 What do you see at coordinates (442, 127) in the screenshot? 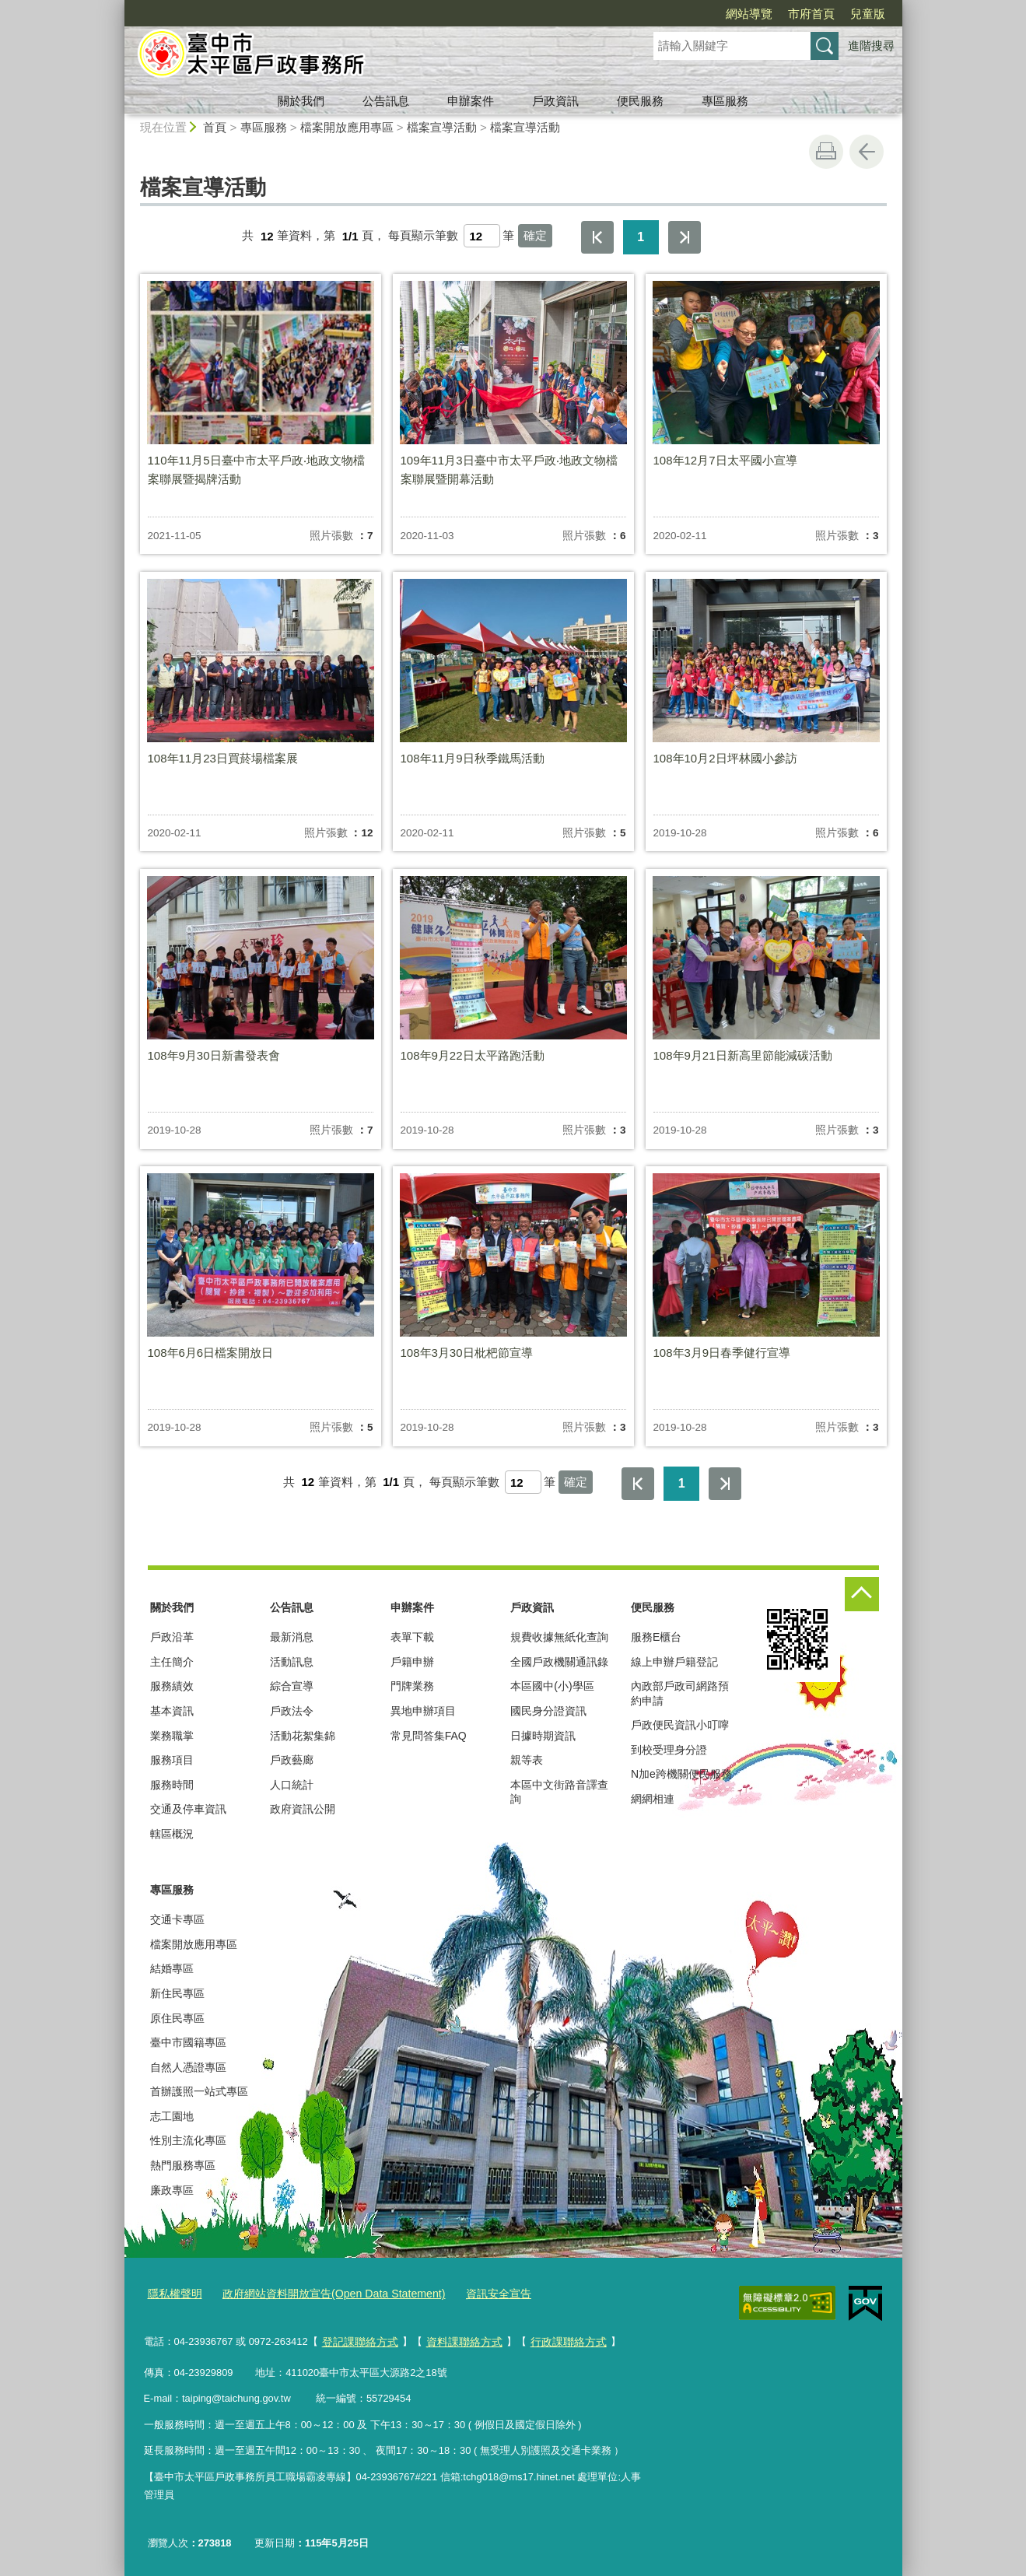
I see `檔案宣導活動` at bounding box center [442, 127].